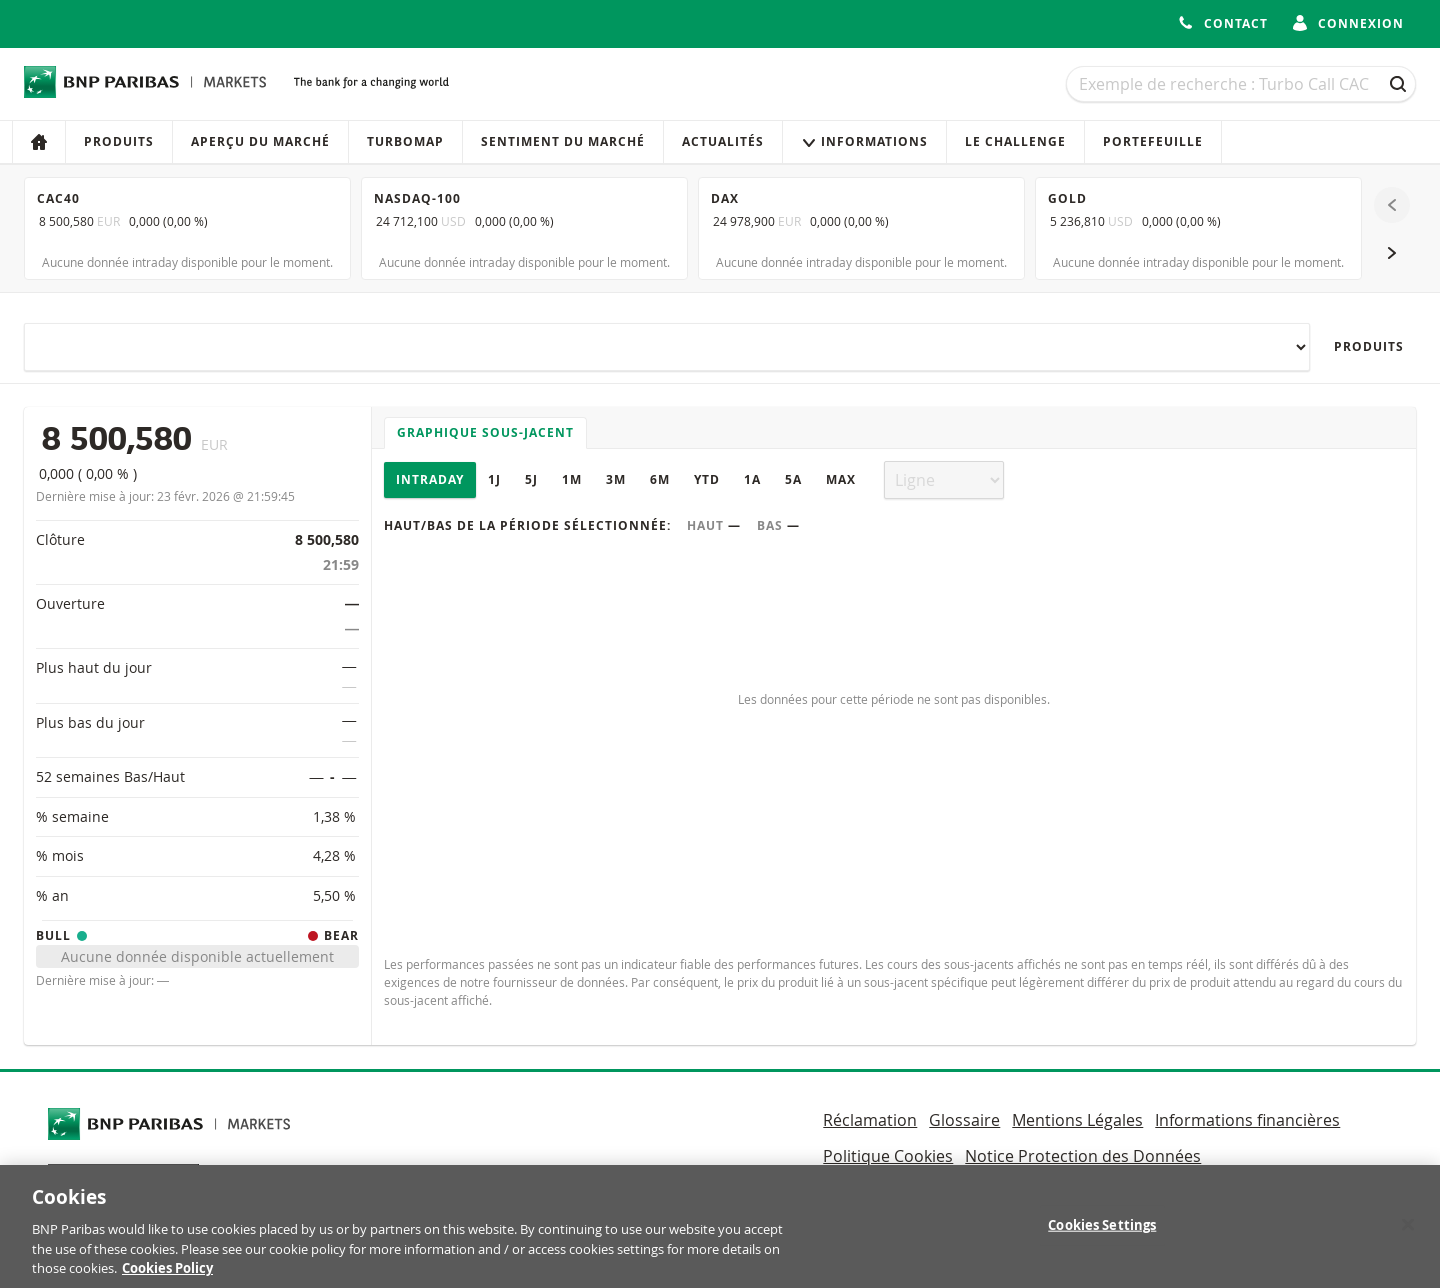  I want to click on Notice Protection des Données, so click(1083, 1156).